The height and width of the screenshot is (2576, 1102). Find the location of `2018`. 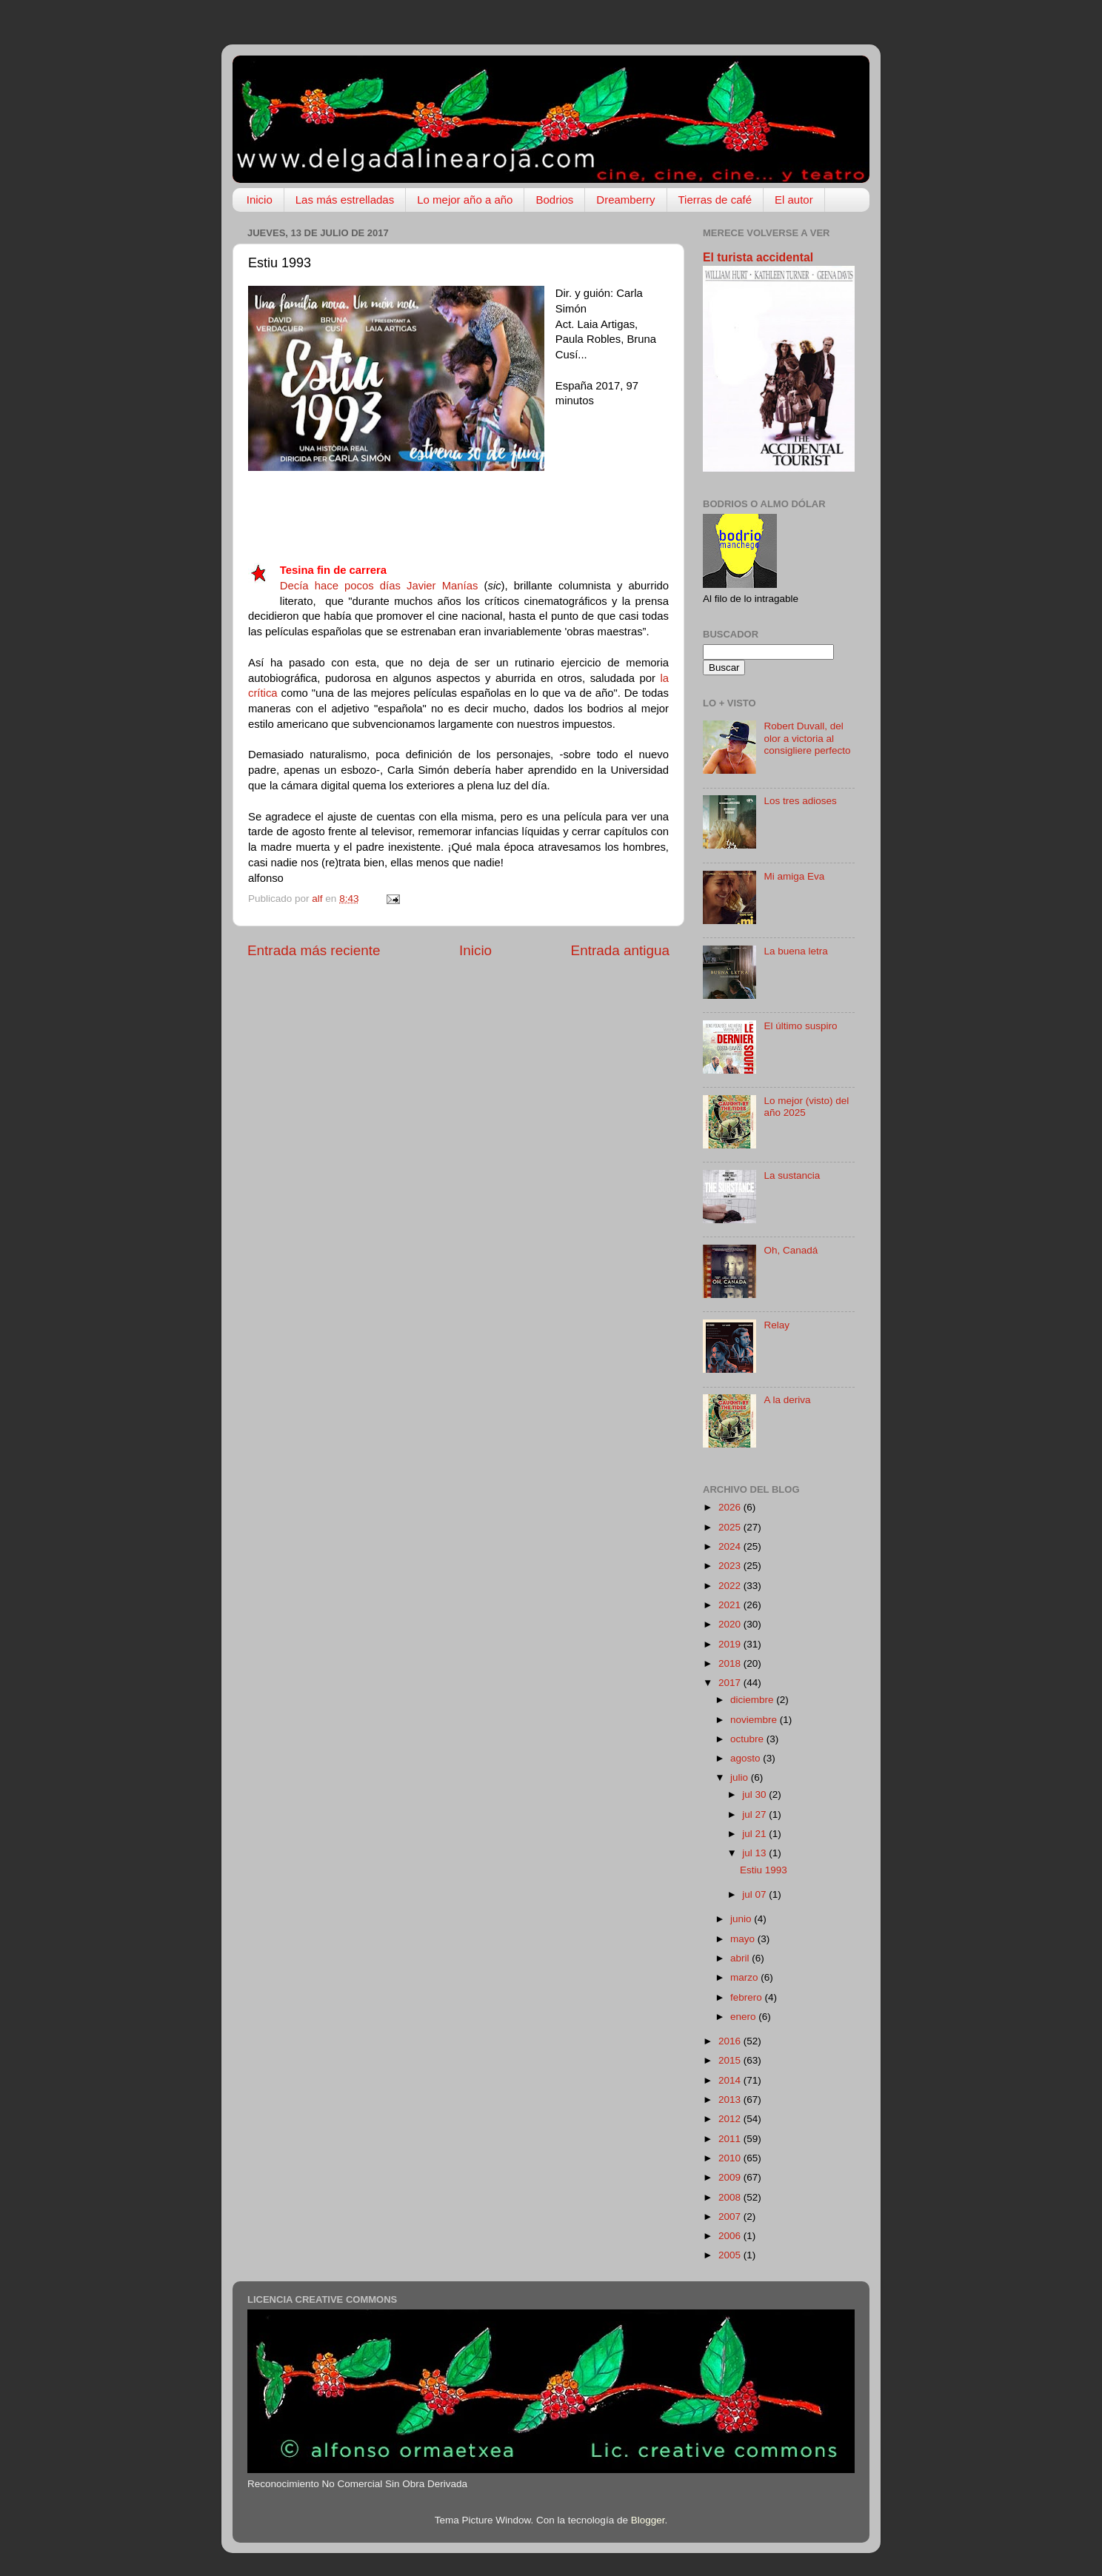

2018 is located at coordinates (731, 1663).